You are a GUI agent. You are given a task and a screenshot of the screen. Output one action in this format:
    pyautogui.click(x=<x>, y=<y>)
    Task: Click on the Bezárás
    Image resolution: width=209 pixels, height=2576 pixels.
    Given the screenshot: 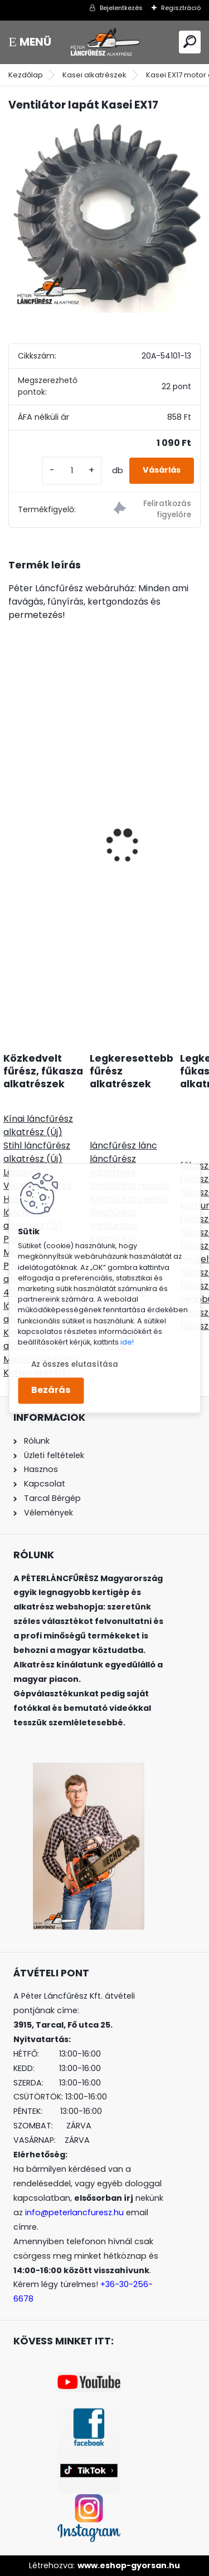 What is the action you would take?
    pyautogui.click(x=50, y=1390)
    